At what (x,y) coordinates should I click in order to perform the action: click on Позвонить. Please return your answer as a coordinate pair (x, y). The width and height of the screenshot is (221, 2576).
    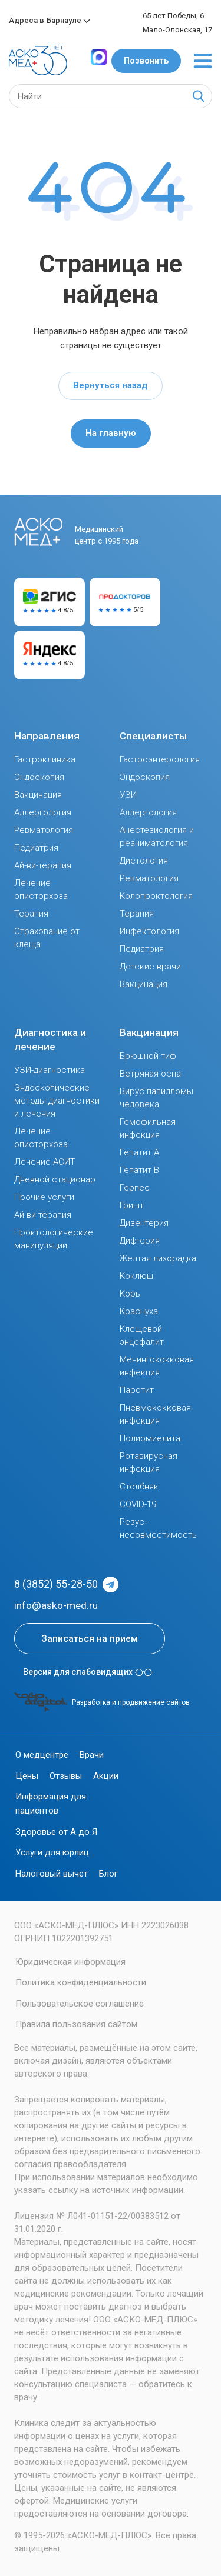
    Looking at the image, I should click on (146, 60).